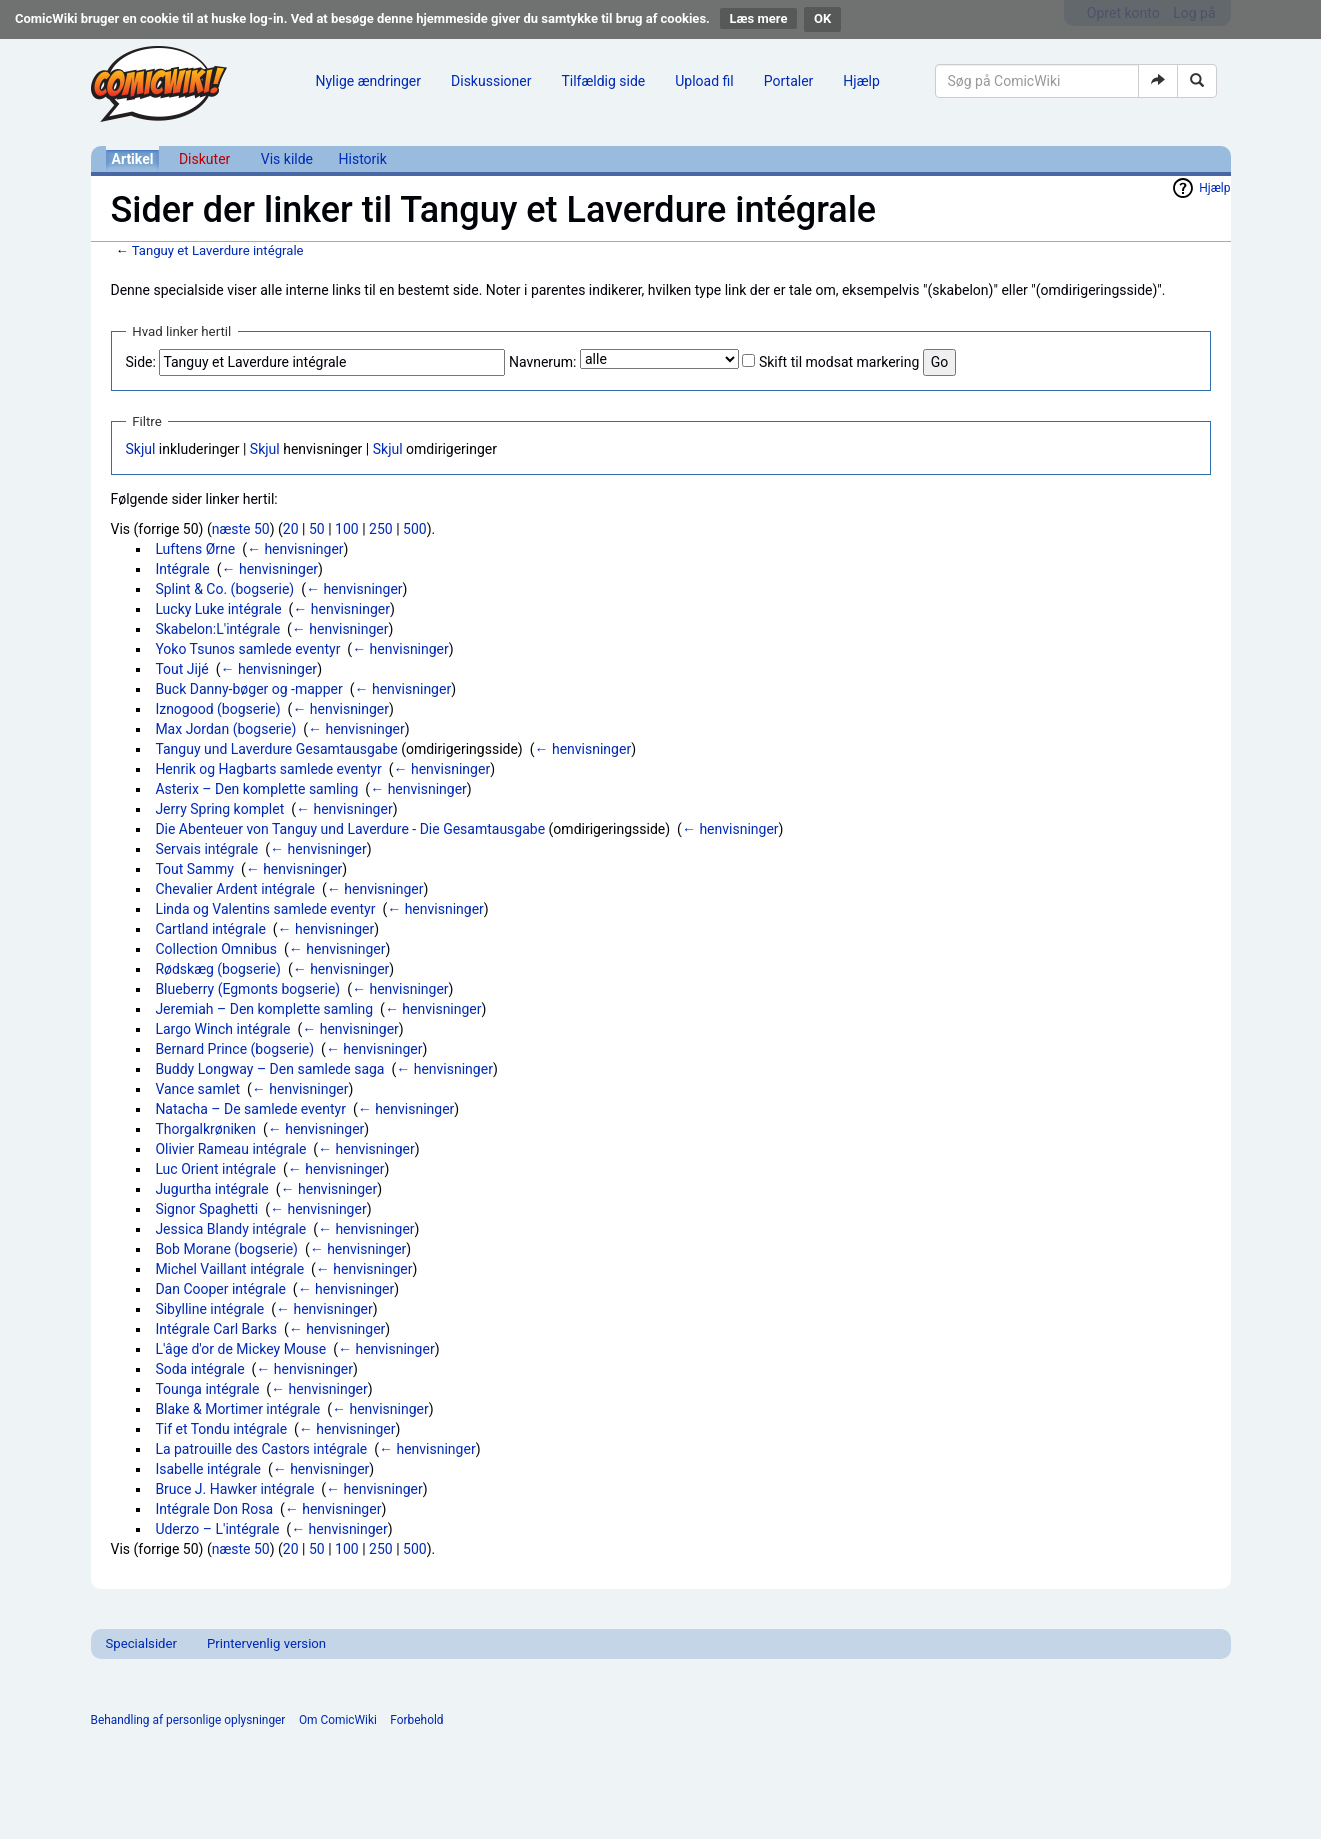  I want to click on Linda og Valentins samlede eventyr, so click(265, 909).